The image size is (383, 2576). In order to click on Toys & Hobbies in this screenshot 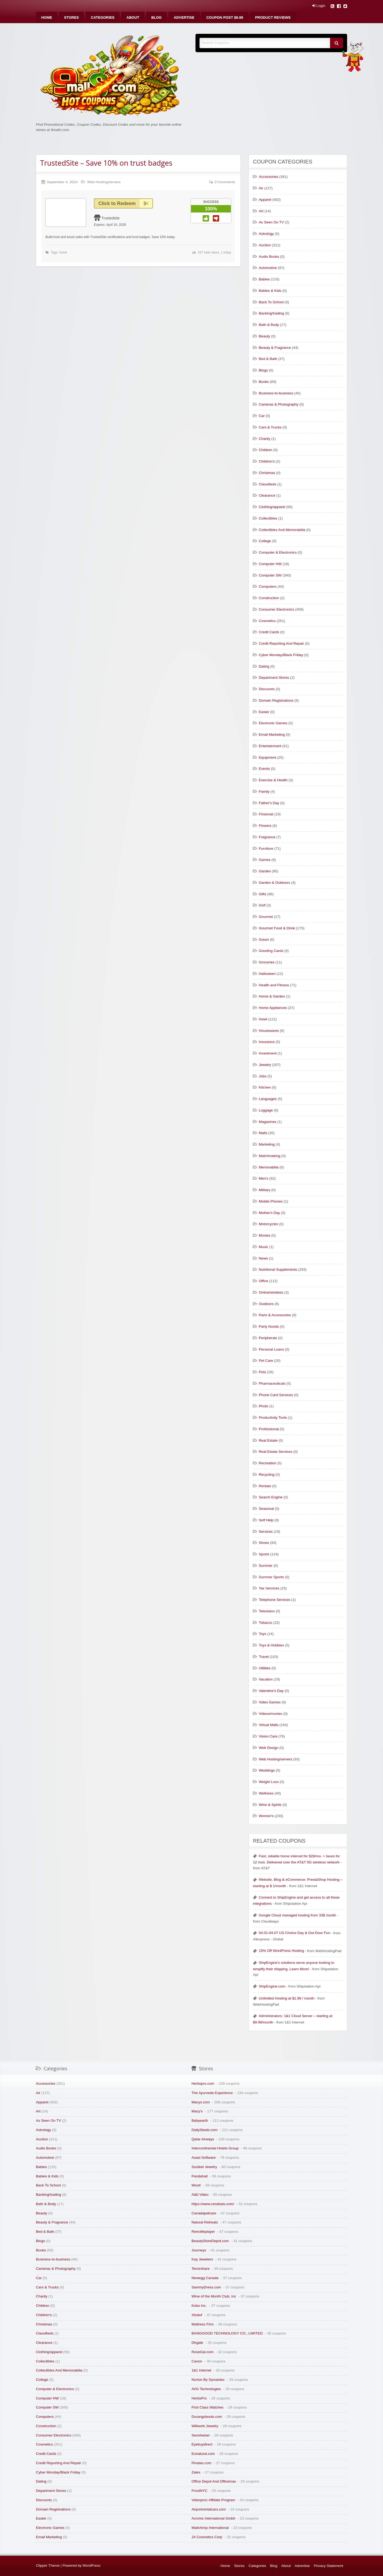, I will do `click(271, 1645)`.